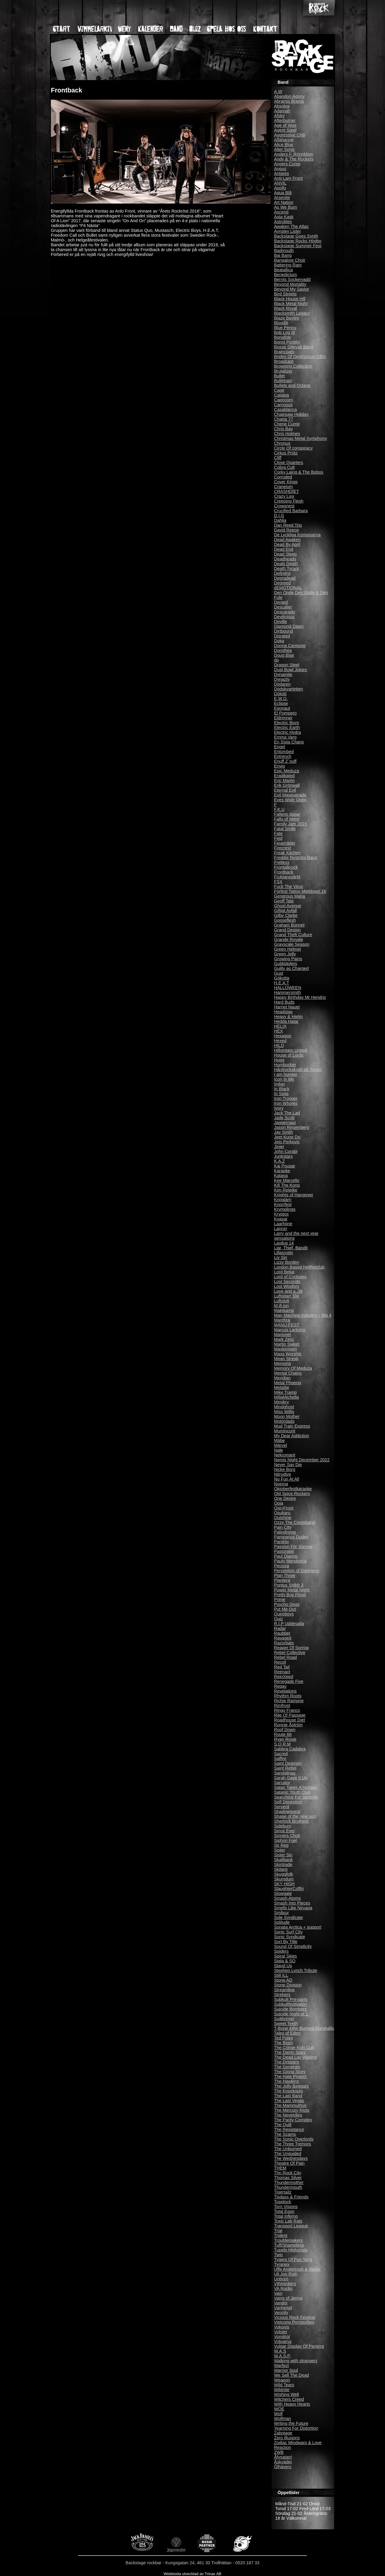  What do you see at coordinates (295, 857) in the screenshot?
I see `Freddie Nyström Band` at bounding box center [295, 857].